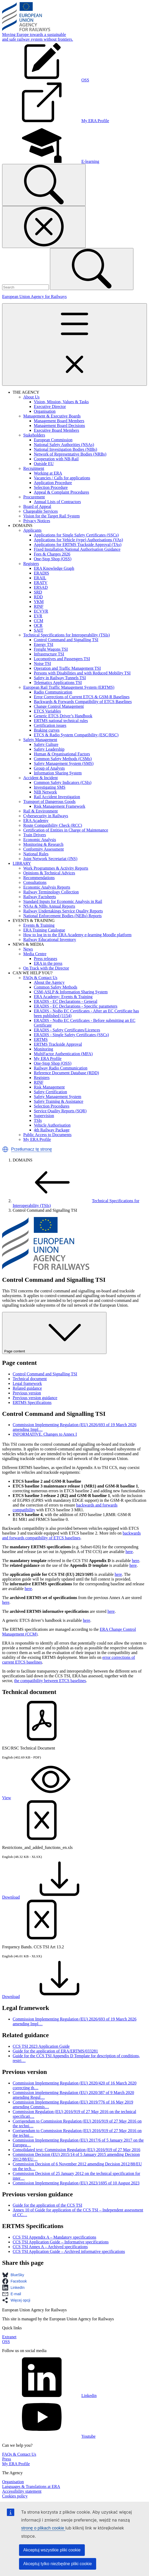 This screenshot has width=149, height=2576. What do you see at coordinates (34, 435) in the screenshot?
I see `Stakeholders` at bounding box center [34, 435].